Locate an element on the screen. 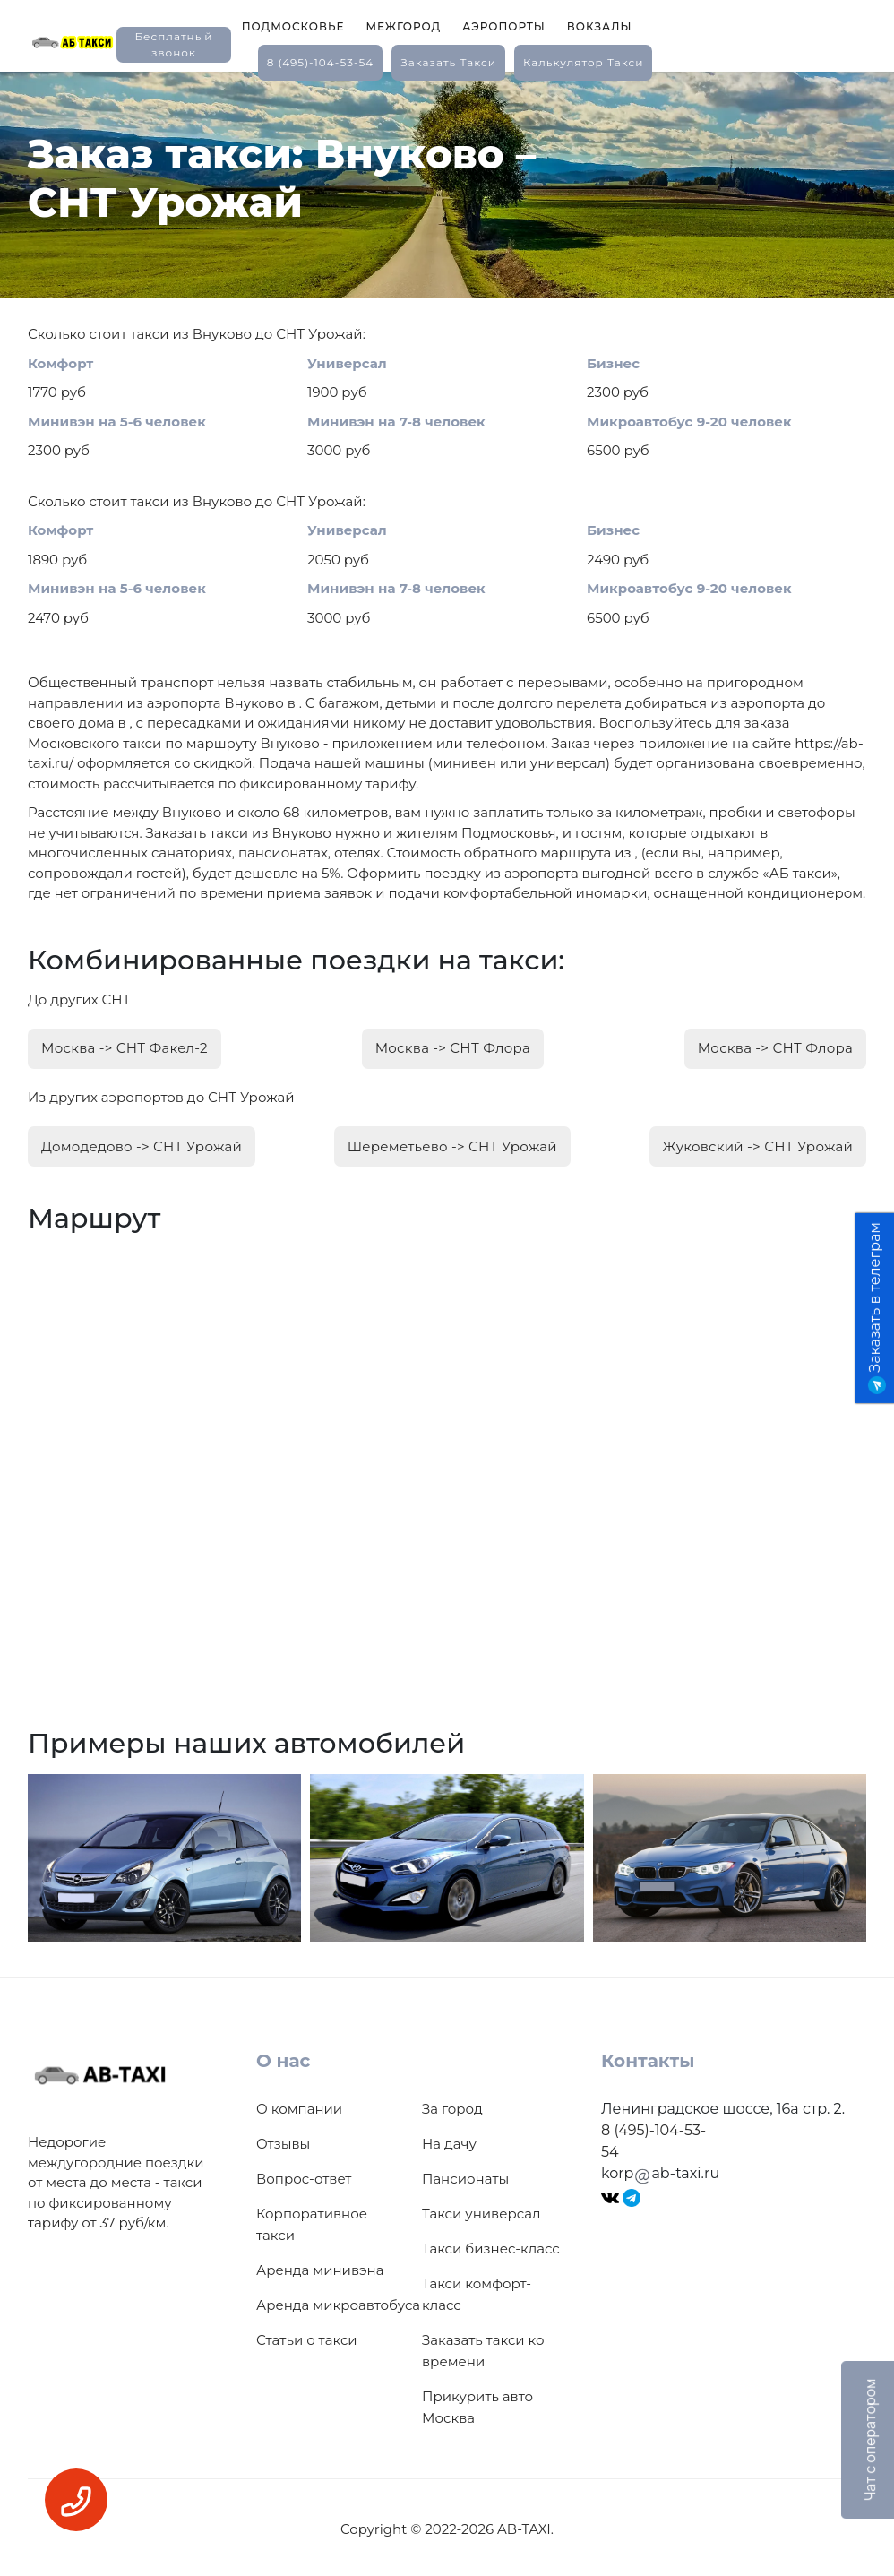  Вопрос-ответ is located at coordinates (303, 2175).